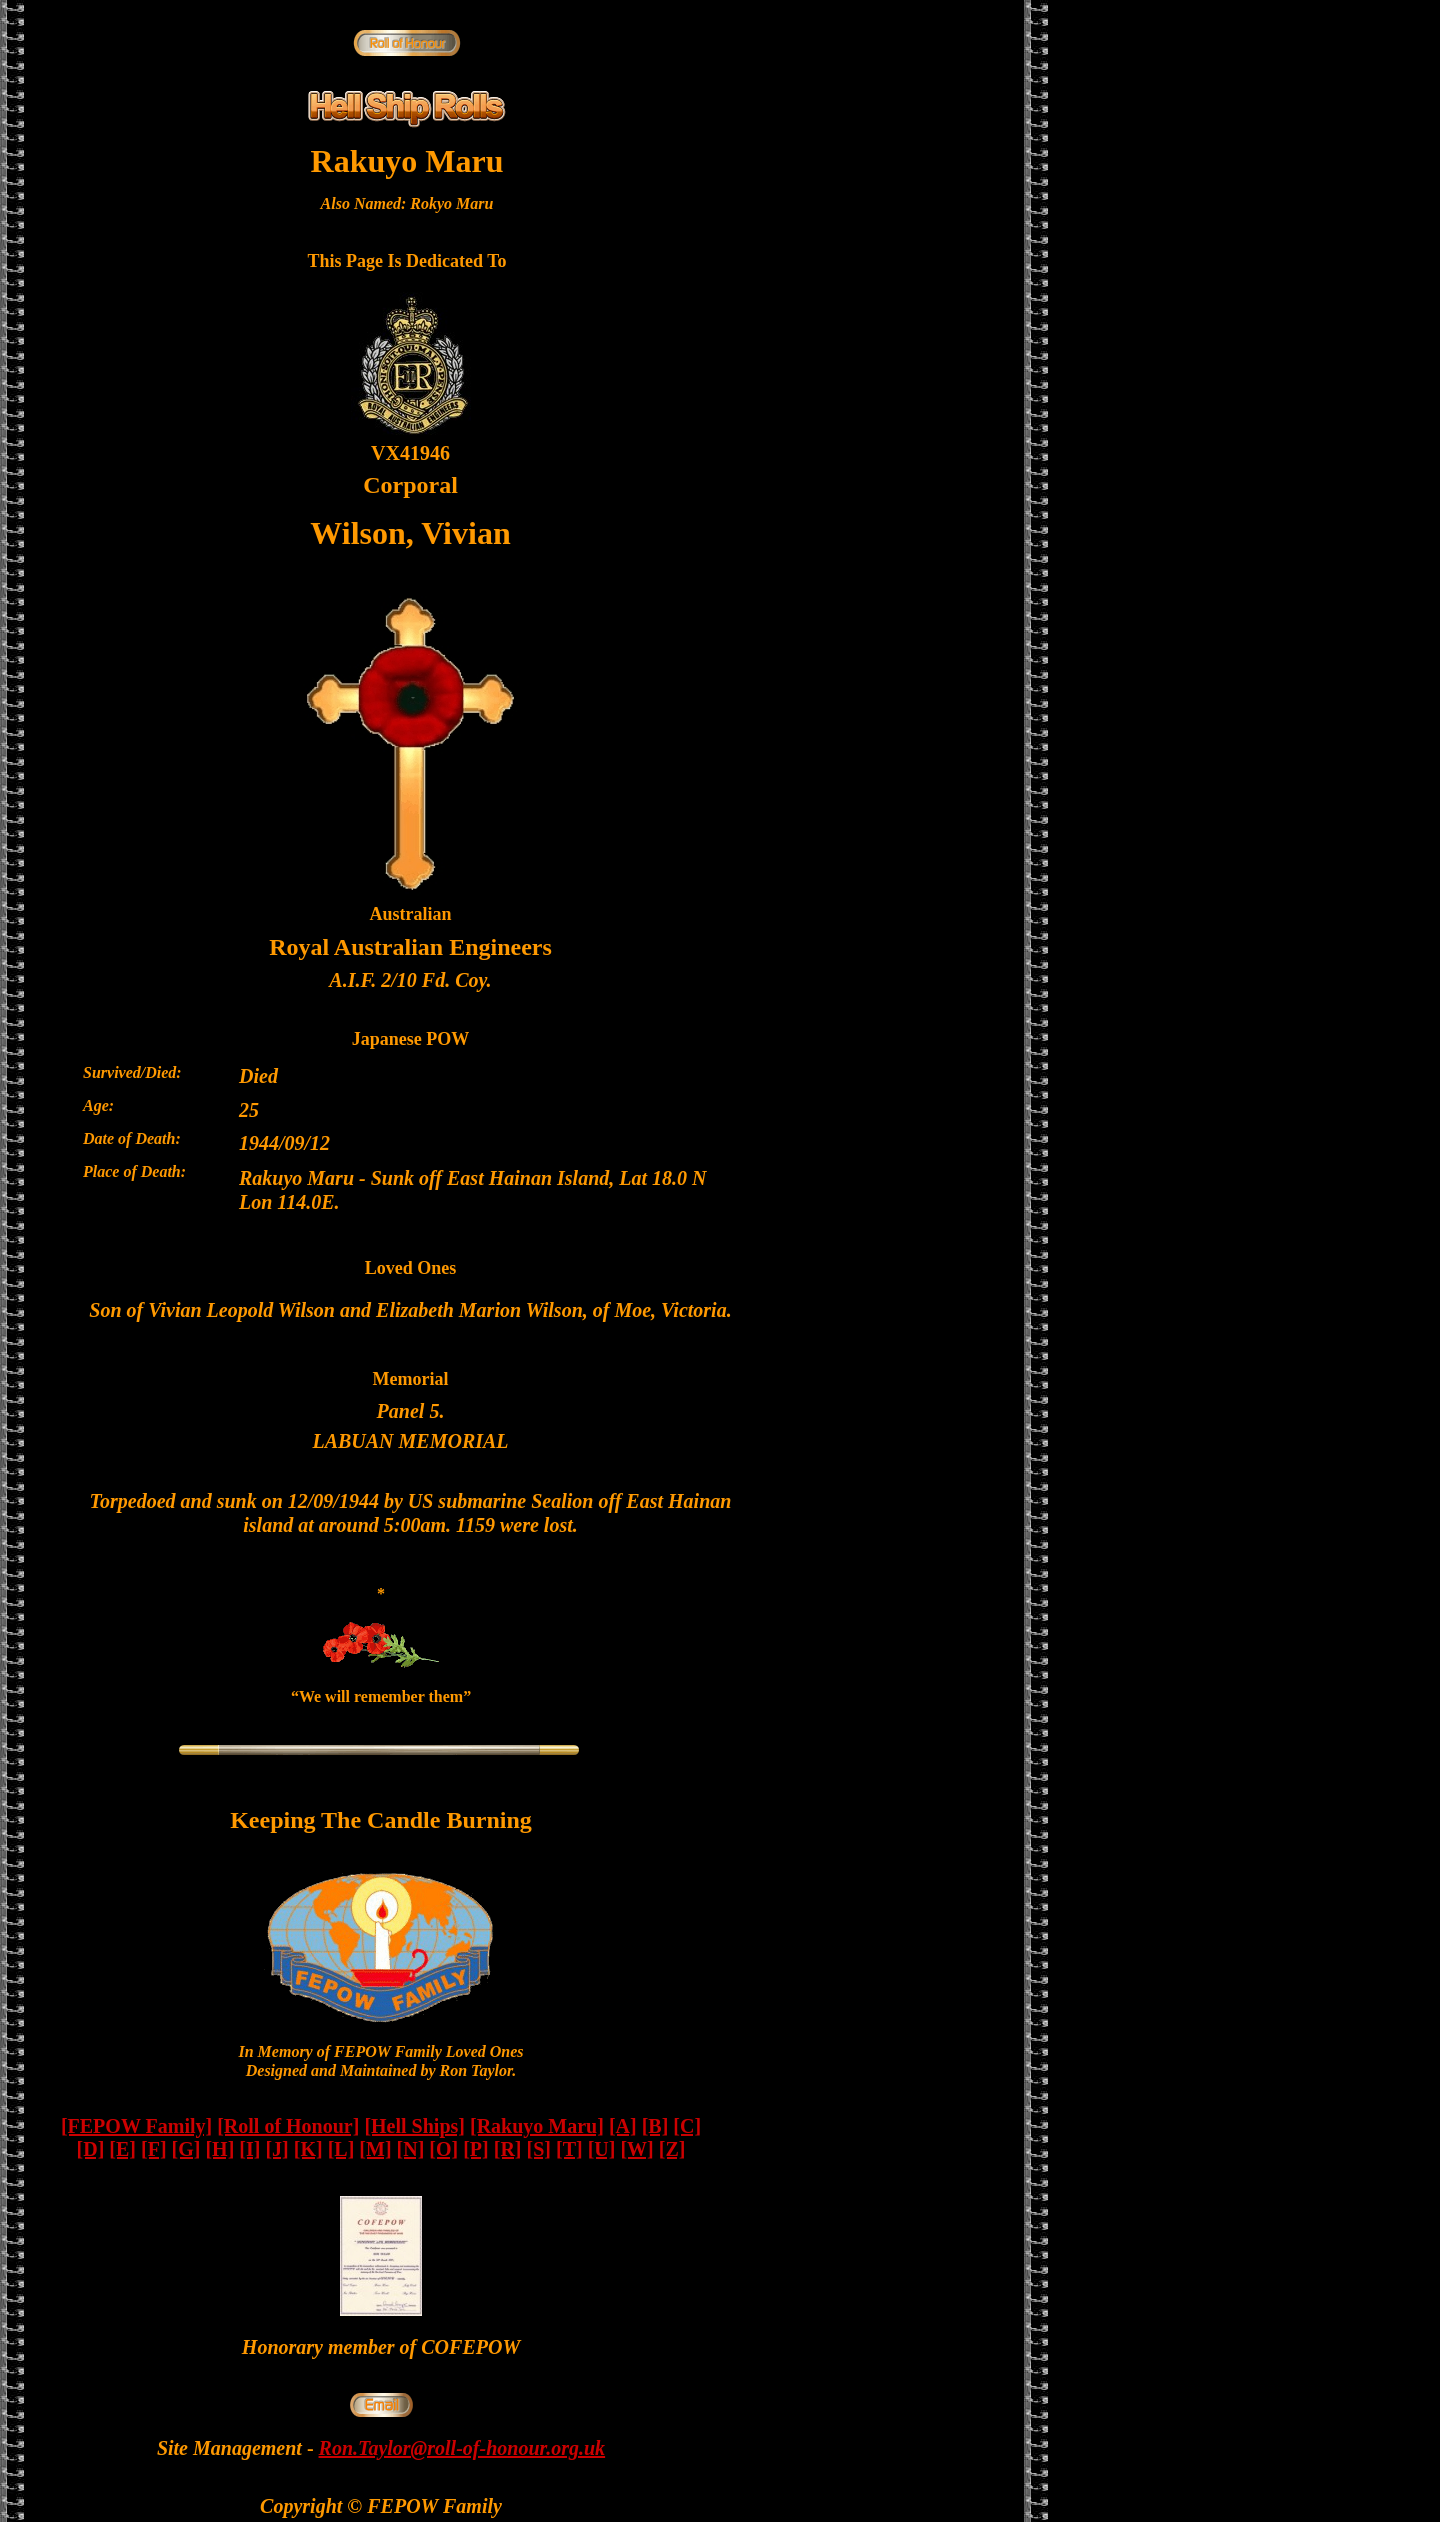 The image size is (1440, 2522). What do you see at coordinates (91, 2149) in the screenshot?
I see `[D]` at bounding box center [91, 2149].